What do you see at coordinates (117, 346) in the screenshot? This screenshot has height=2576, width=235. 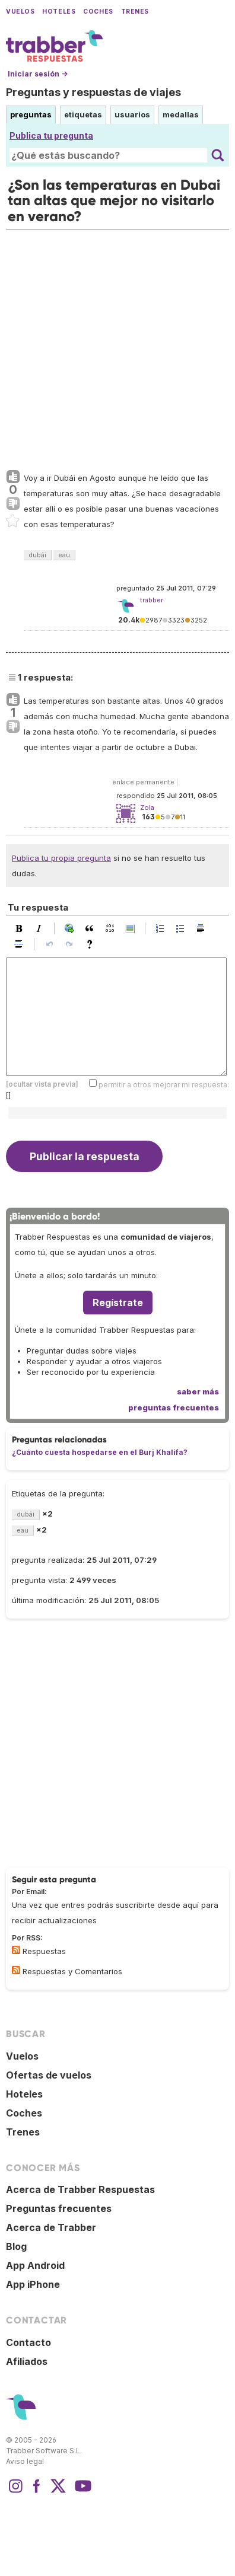 I see `[Advertisement]` at bounding box center [117, 346].